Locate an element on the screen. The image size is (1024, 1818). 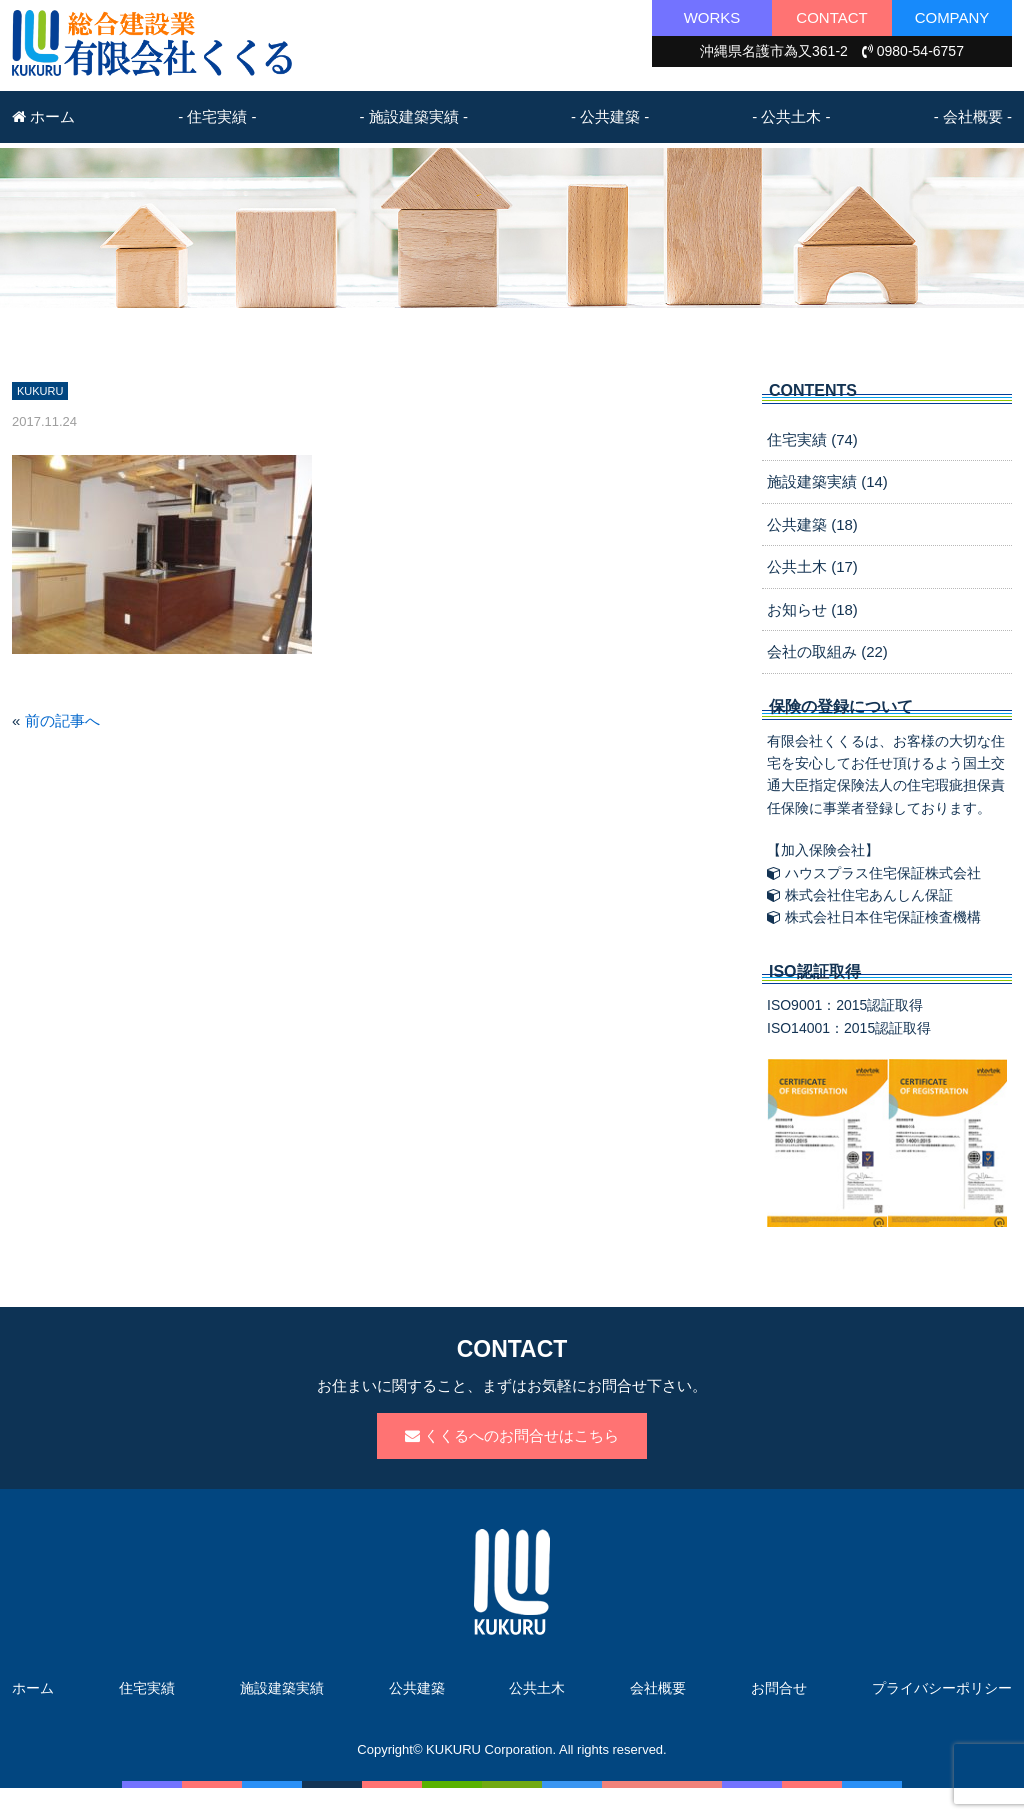
公共土木 is located at coordinates (537, 1688).